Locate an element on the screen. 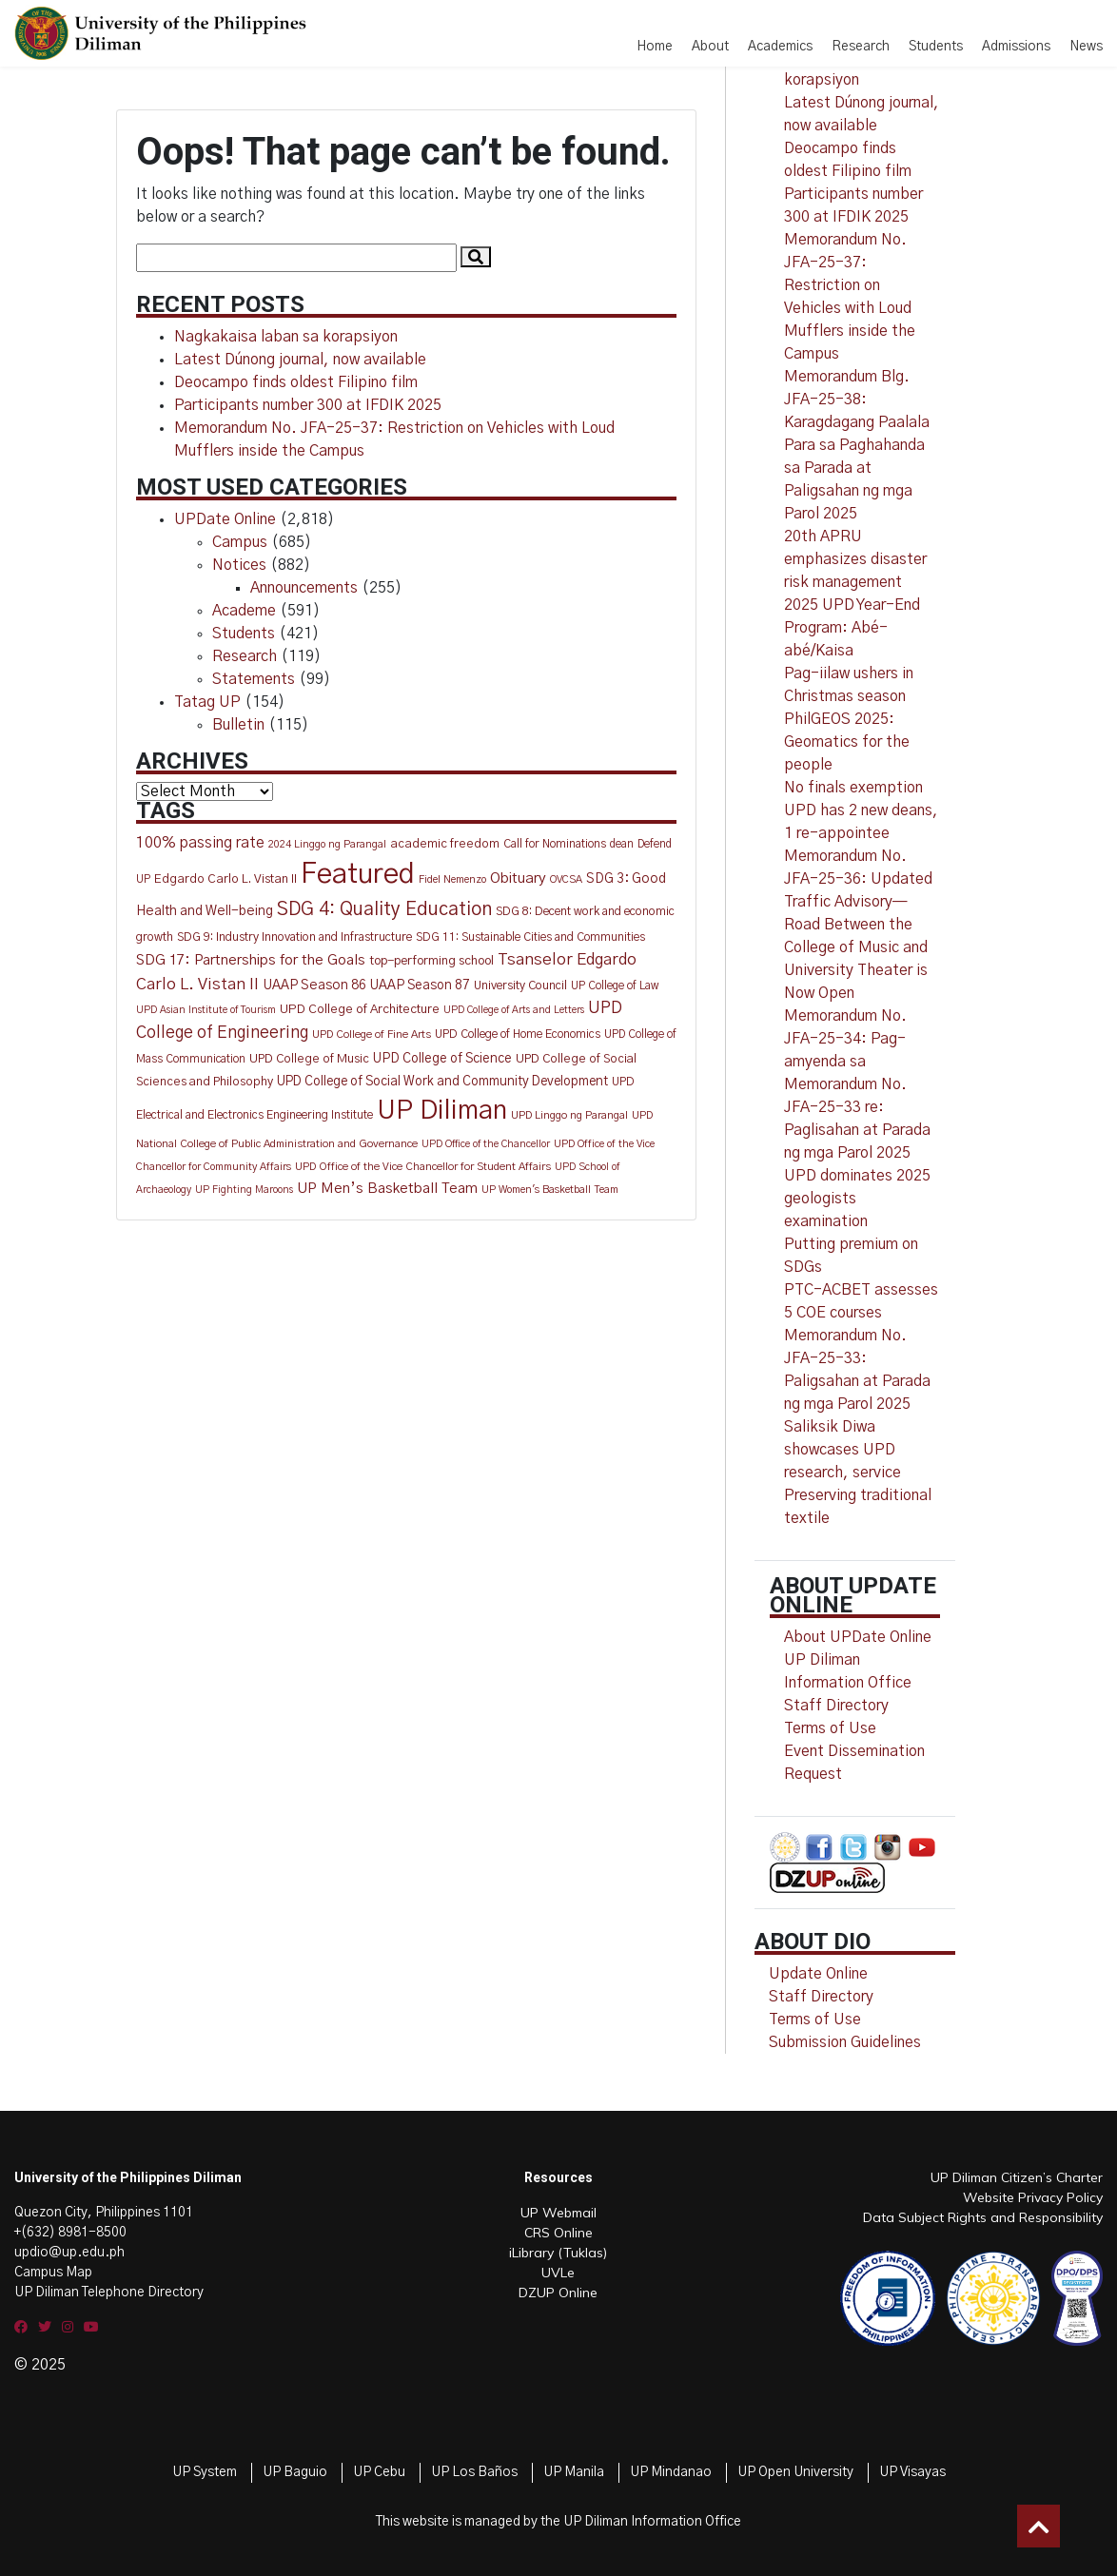 This screenshot has width=1117, height=2576. SDG 9: Industry Innovation and Infrastructure [SDG 9: Industry Innovation and Infrastructure (14 items)] is located at coordinates (294, 937).